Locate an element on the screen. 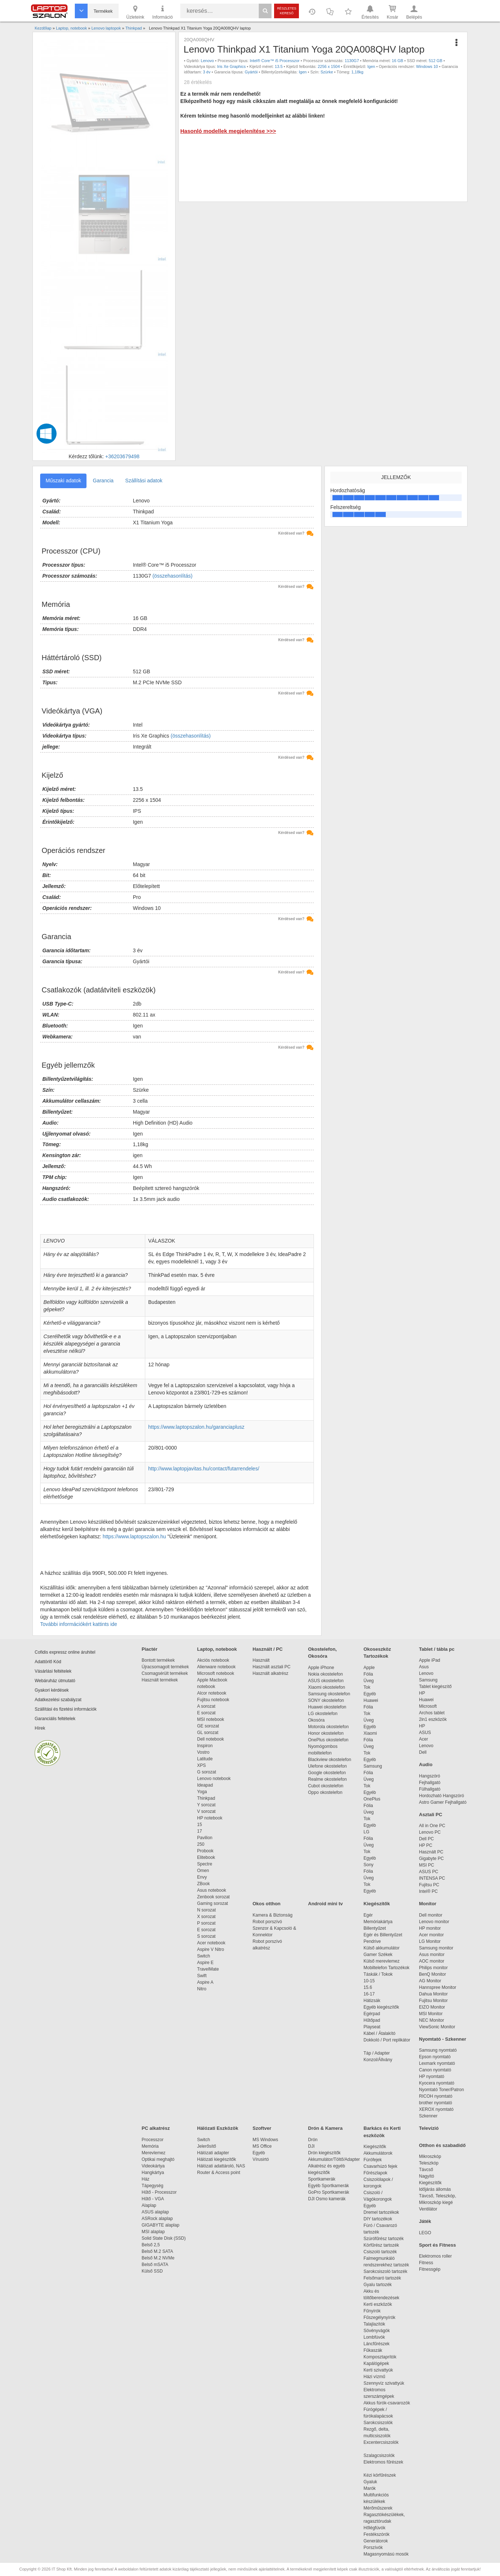 This screenshot has width=500, height=2576. Samsung okostelefon is located at coordinates (329, 1693).